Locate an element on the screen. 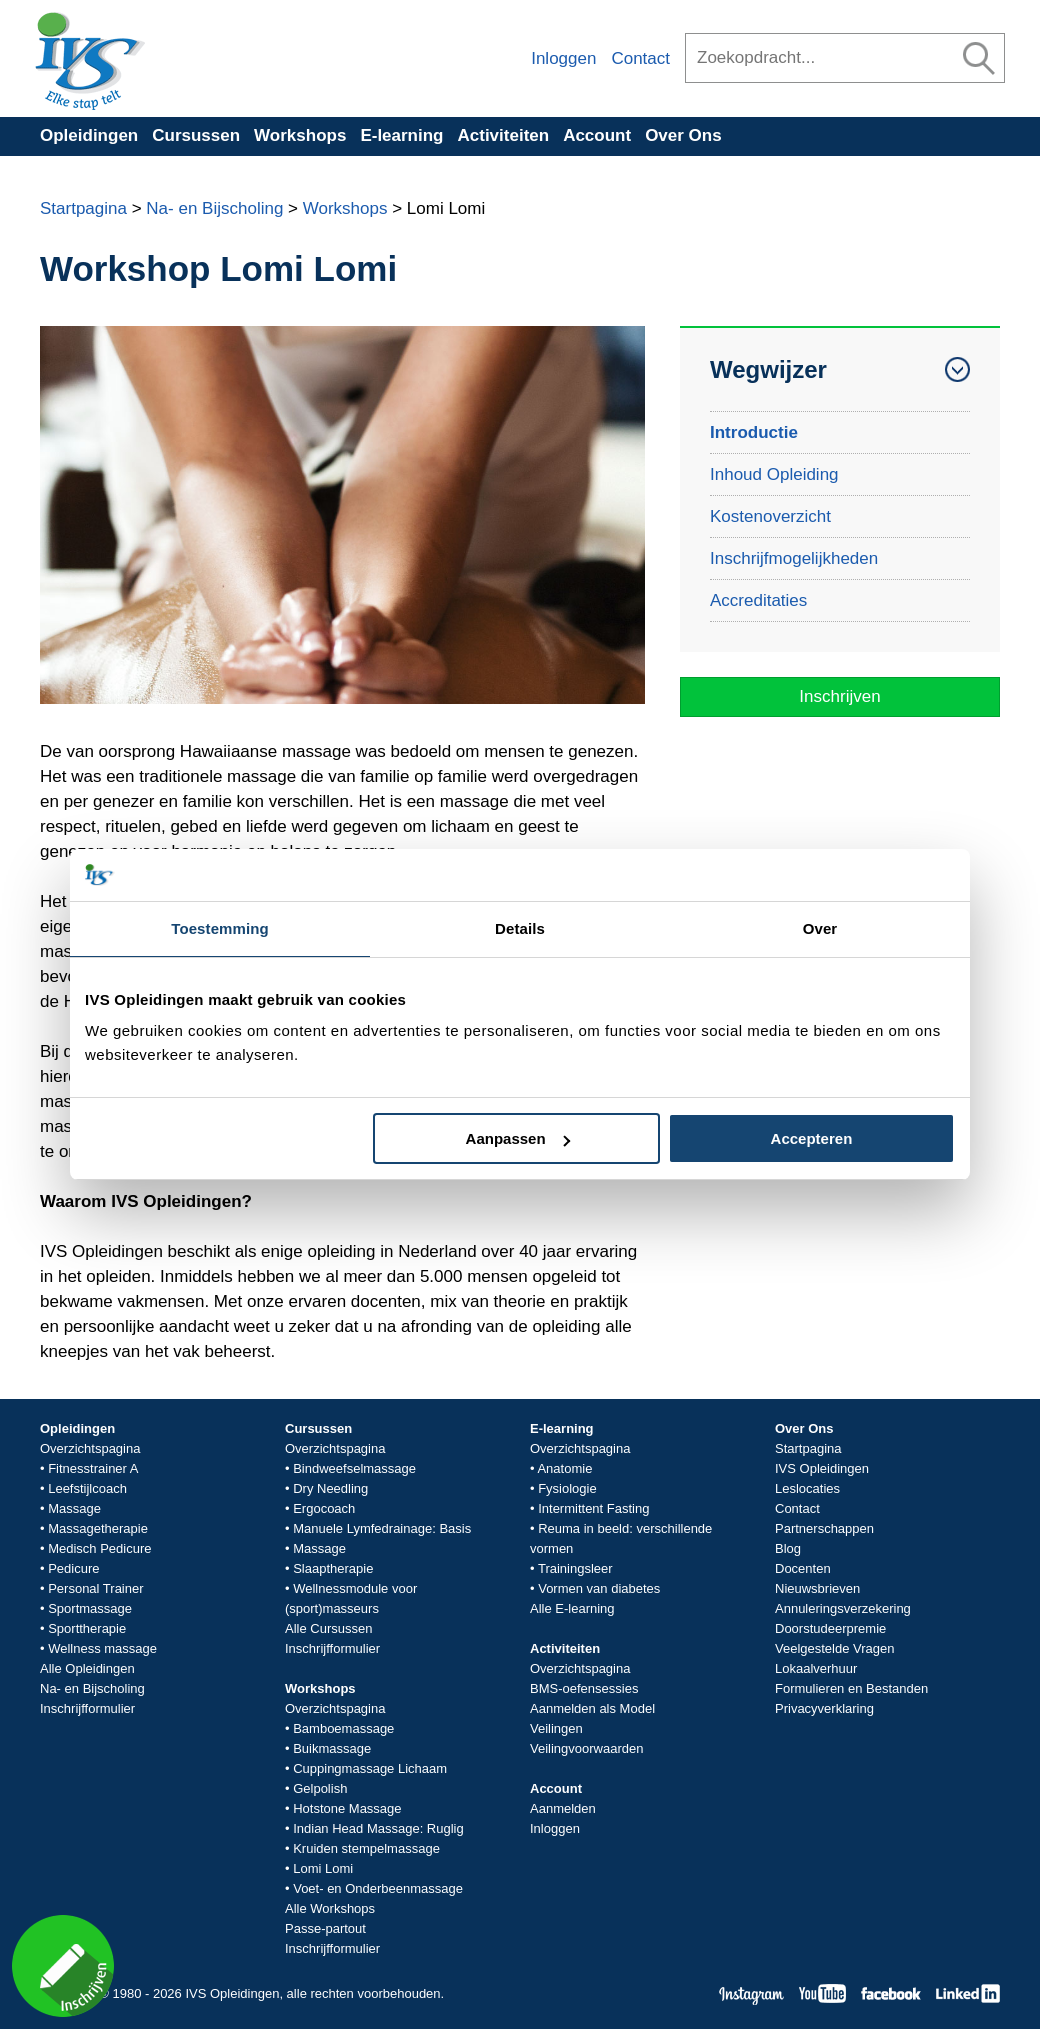  Medisch Pedicure is located at coordinates (99, 1548).